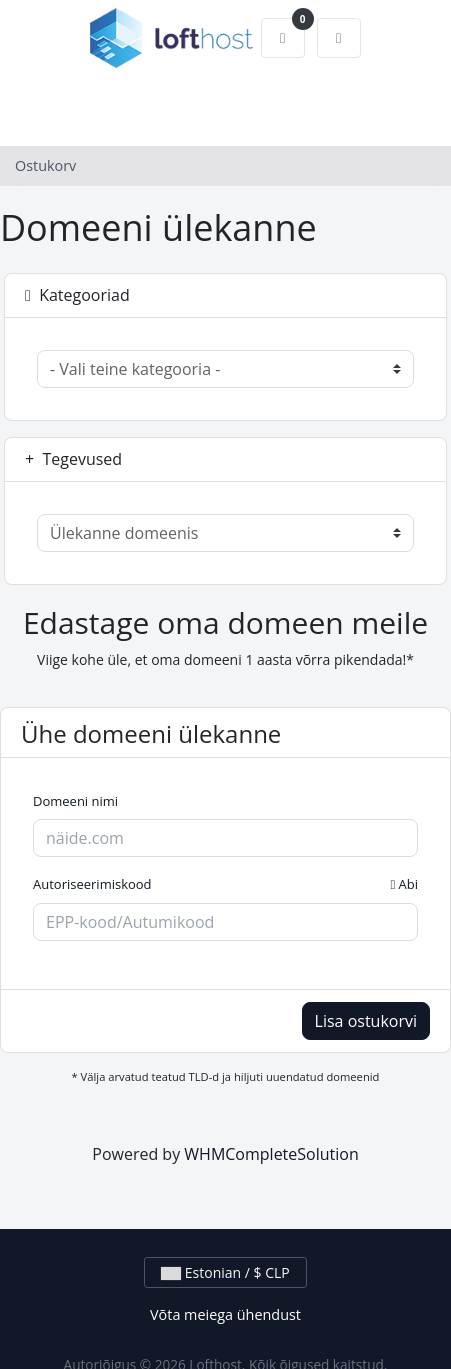 Image resolution: width=451 pixels, height=1369 pixels. Describe the element at coordinates (225, 1272) in the screenshot. I see `Estonian / $ CLP` at that location.